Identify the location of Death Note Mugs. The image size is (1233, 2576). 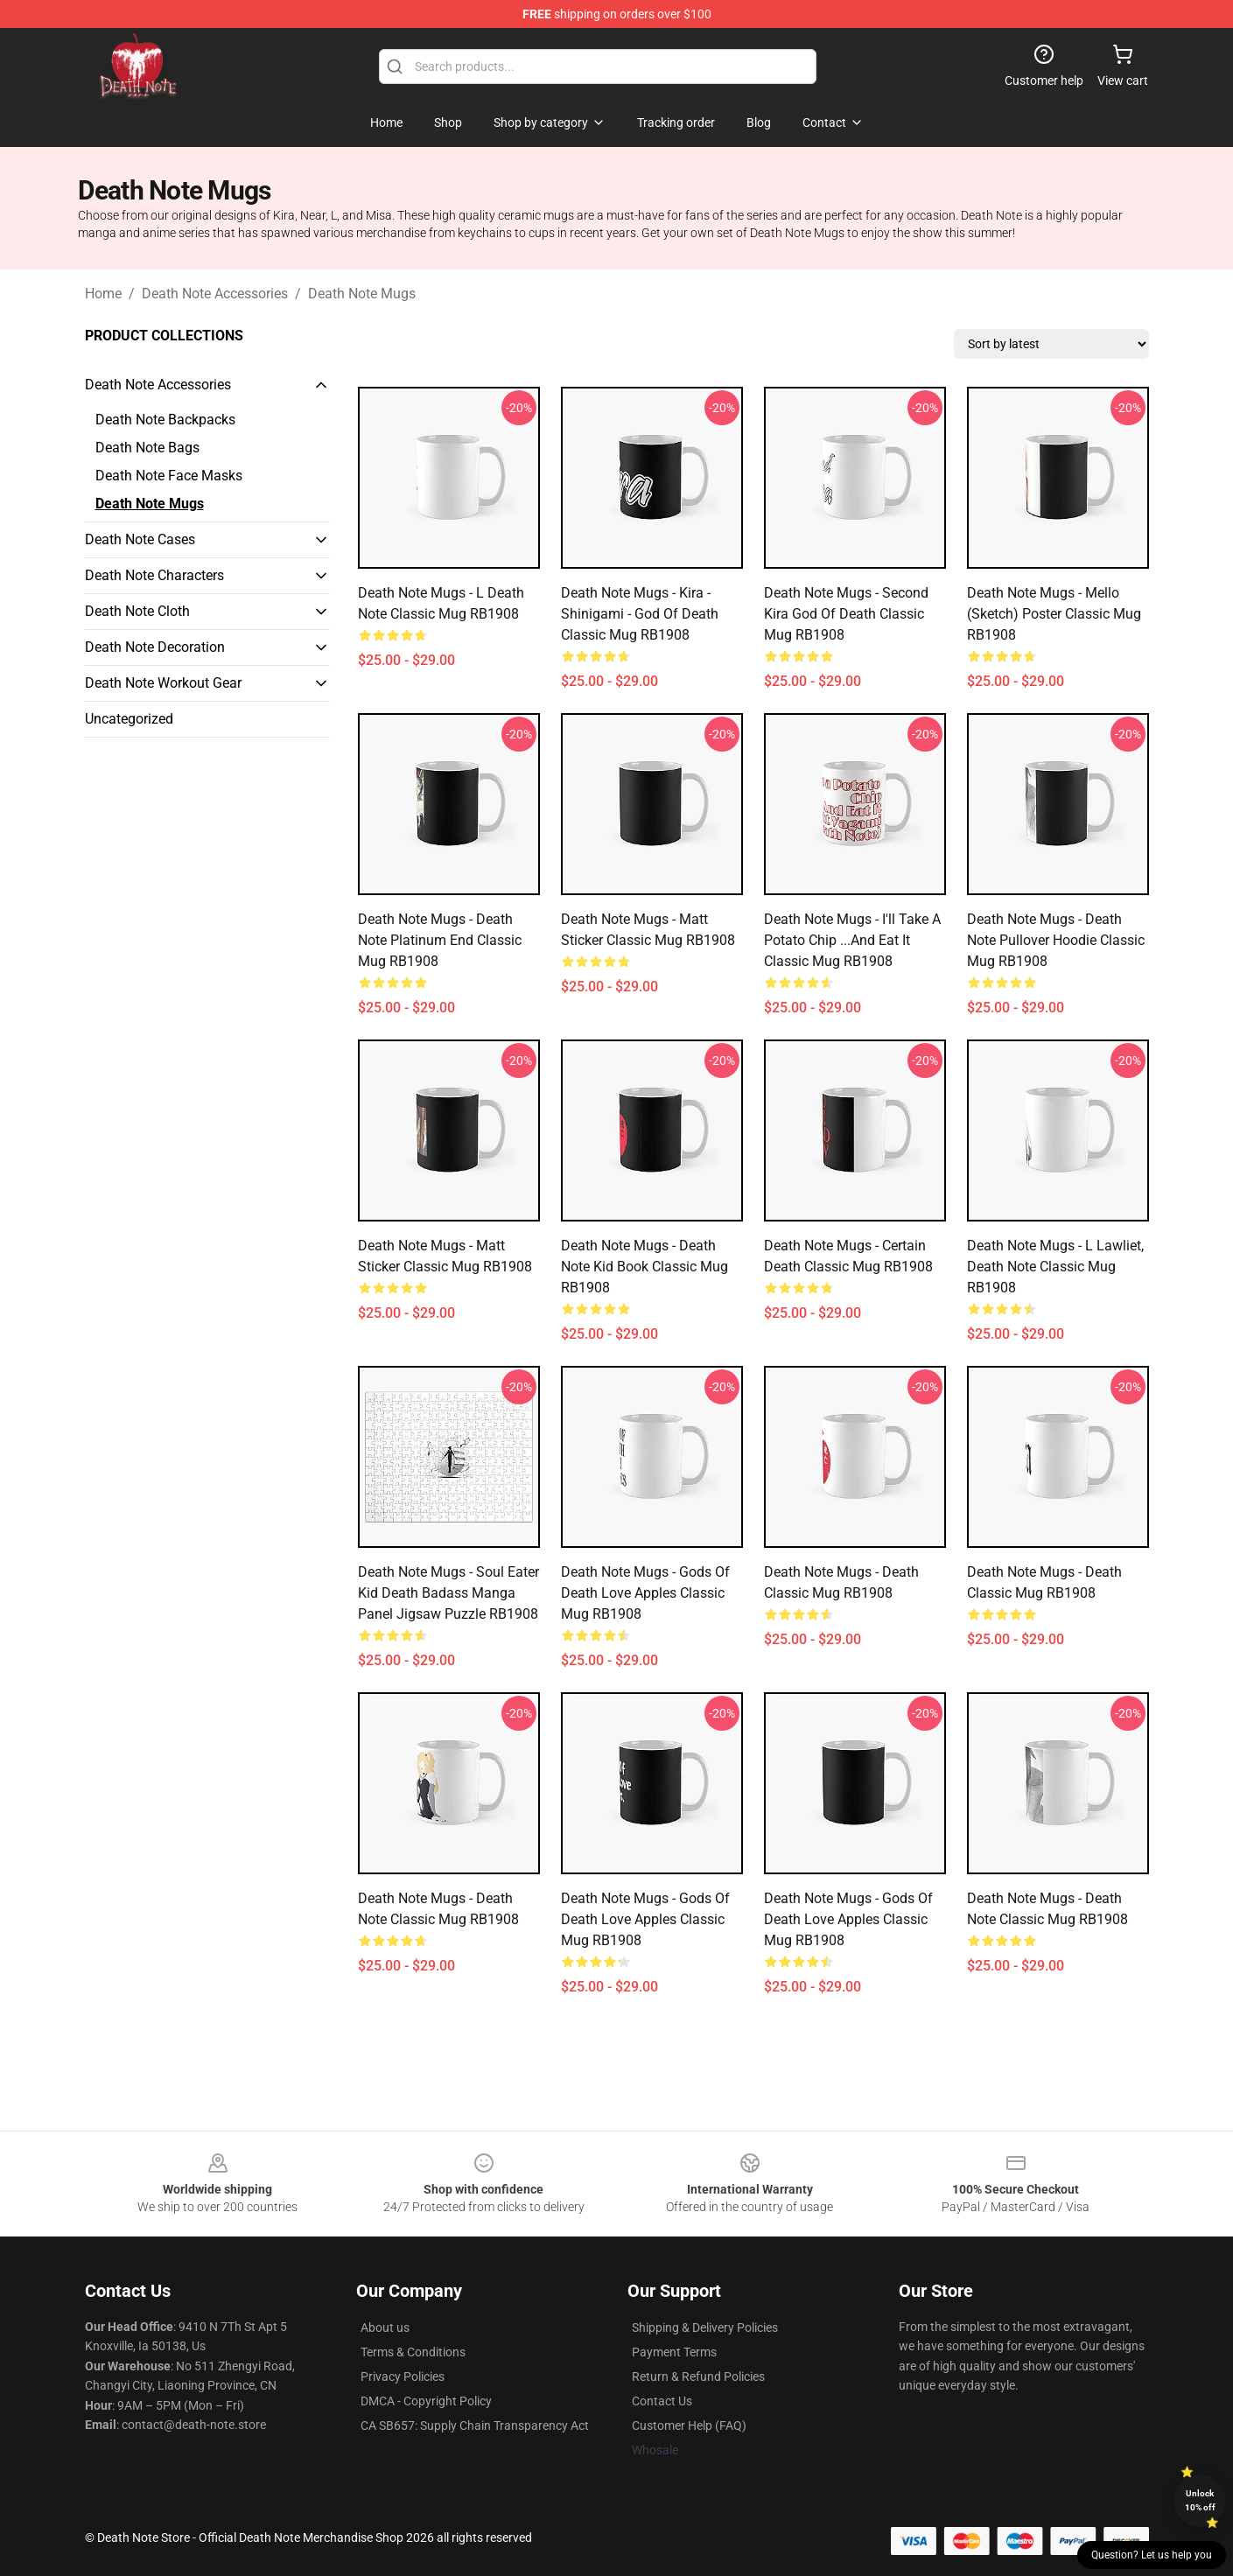
(362, 293).